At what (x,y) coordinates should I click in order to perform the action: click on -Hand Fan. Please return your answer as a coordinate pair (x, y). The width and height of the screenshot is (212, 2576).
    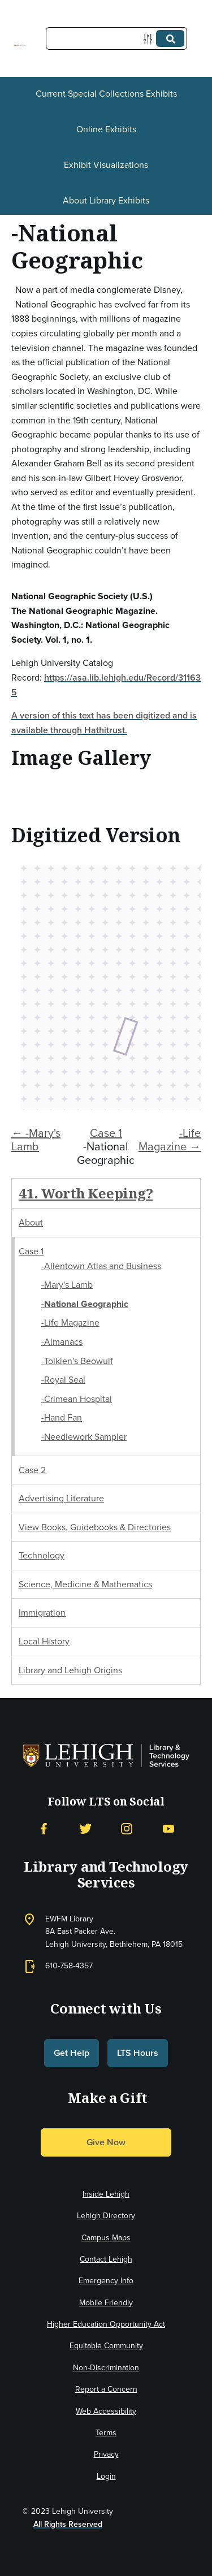
    Looking at the image, I should click on (61, 1417).